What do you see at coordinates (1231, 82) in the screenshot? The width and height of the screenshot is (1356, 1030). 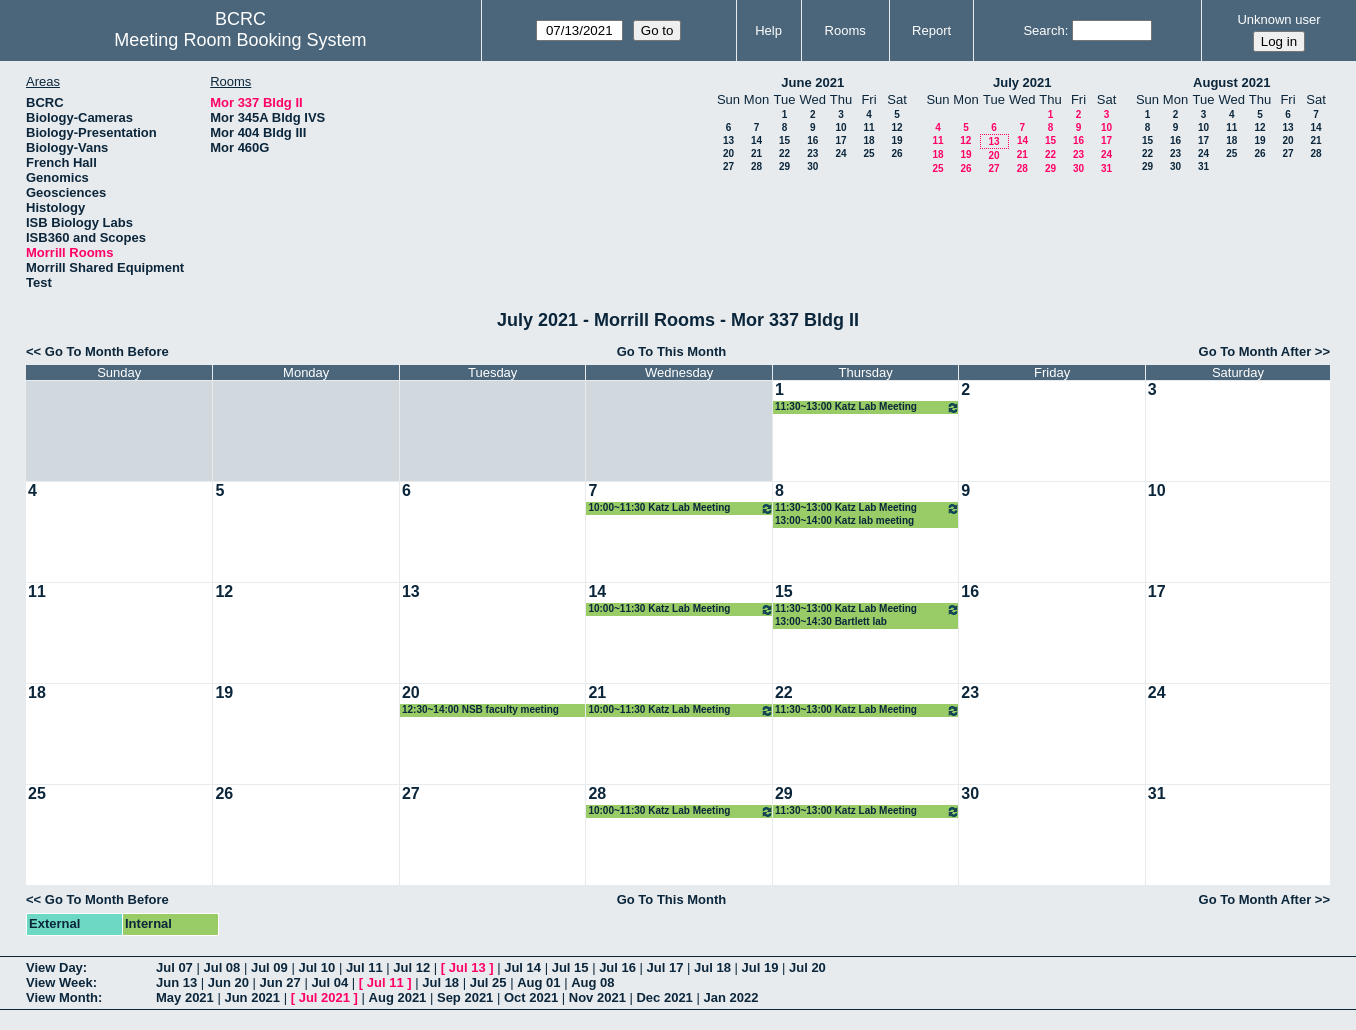 I see `August 2021` at bounding box center [1231, 82].